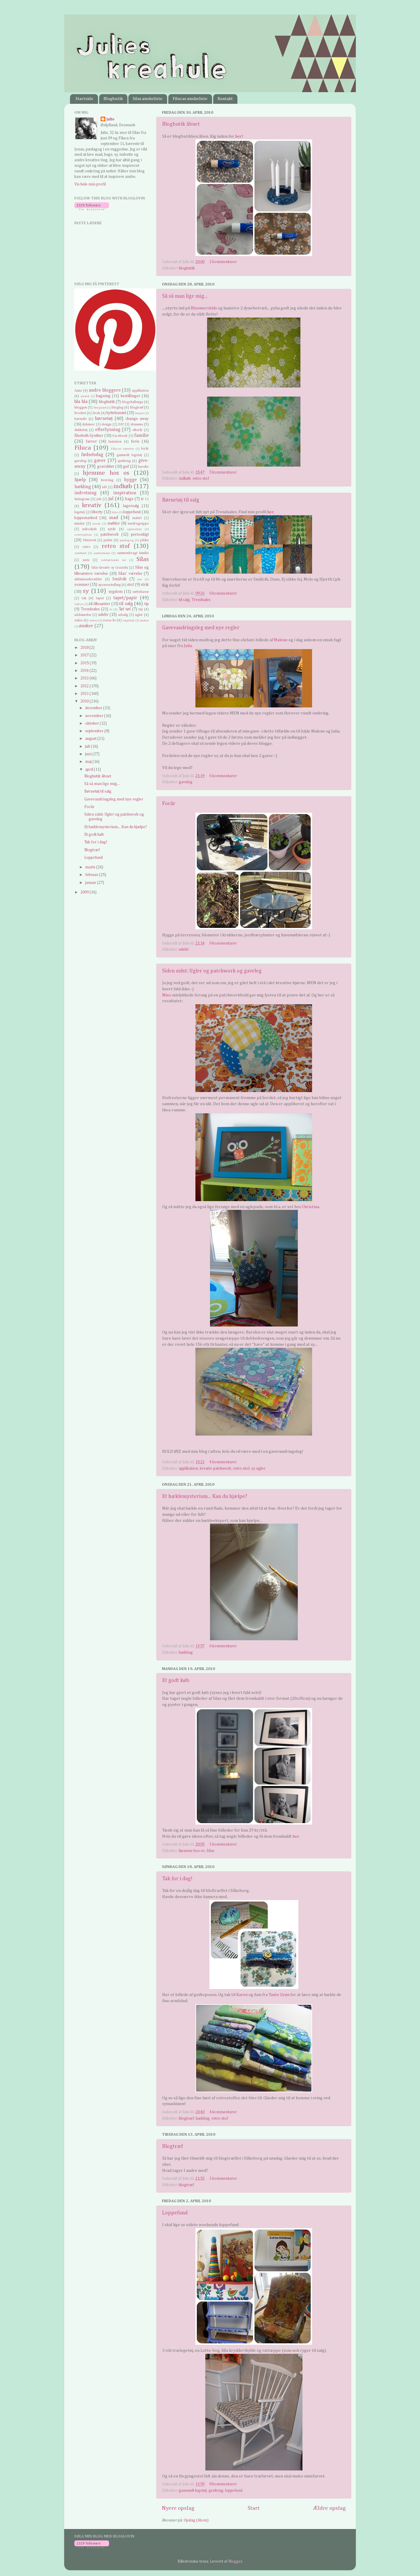  I want to click on 8 kommentarer, so click(223, 2484).